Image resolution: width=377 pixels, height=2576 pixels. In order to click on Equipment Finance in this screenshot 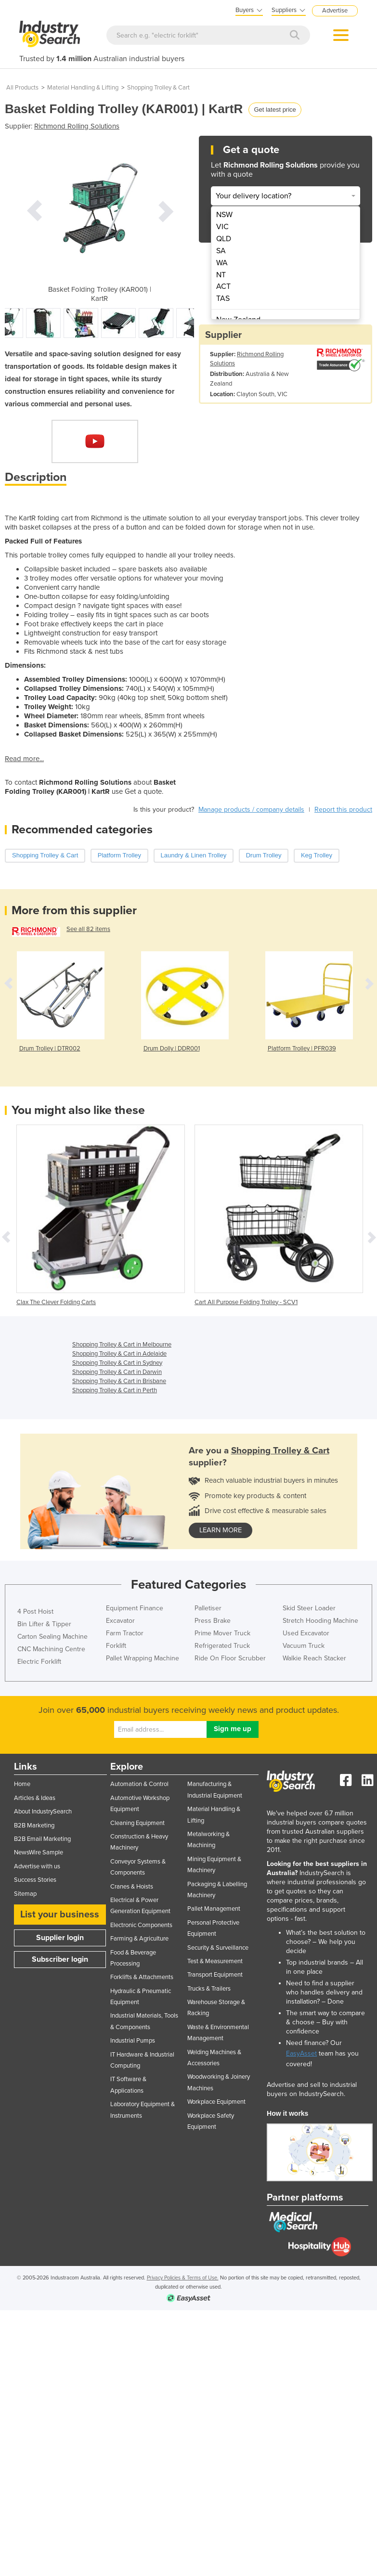, I will do `click(134, 1608)`.